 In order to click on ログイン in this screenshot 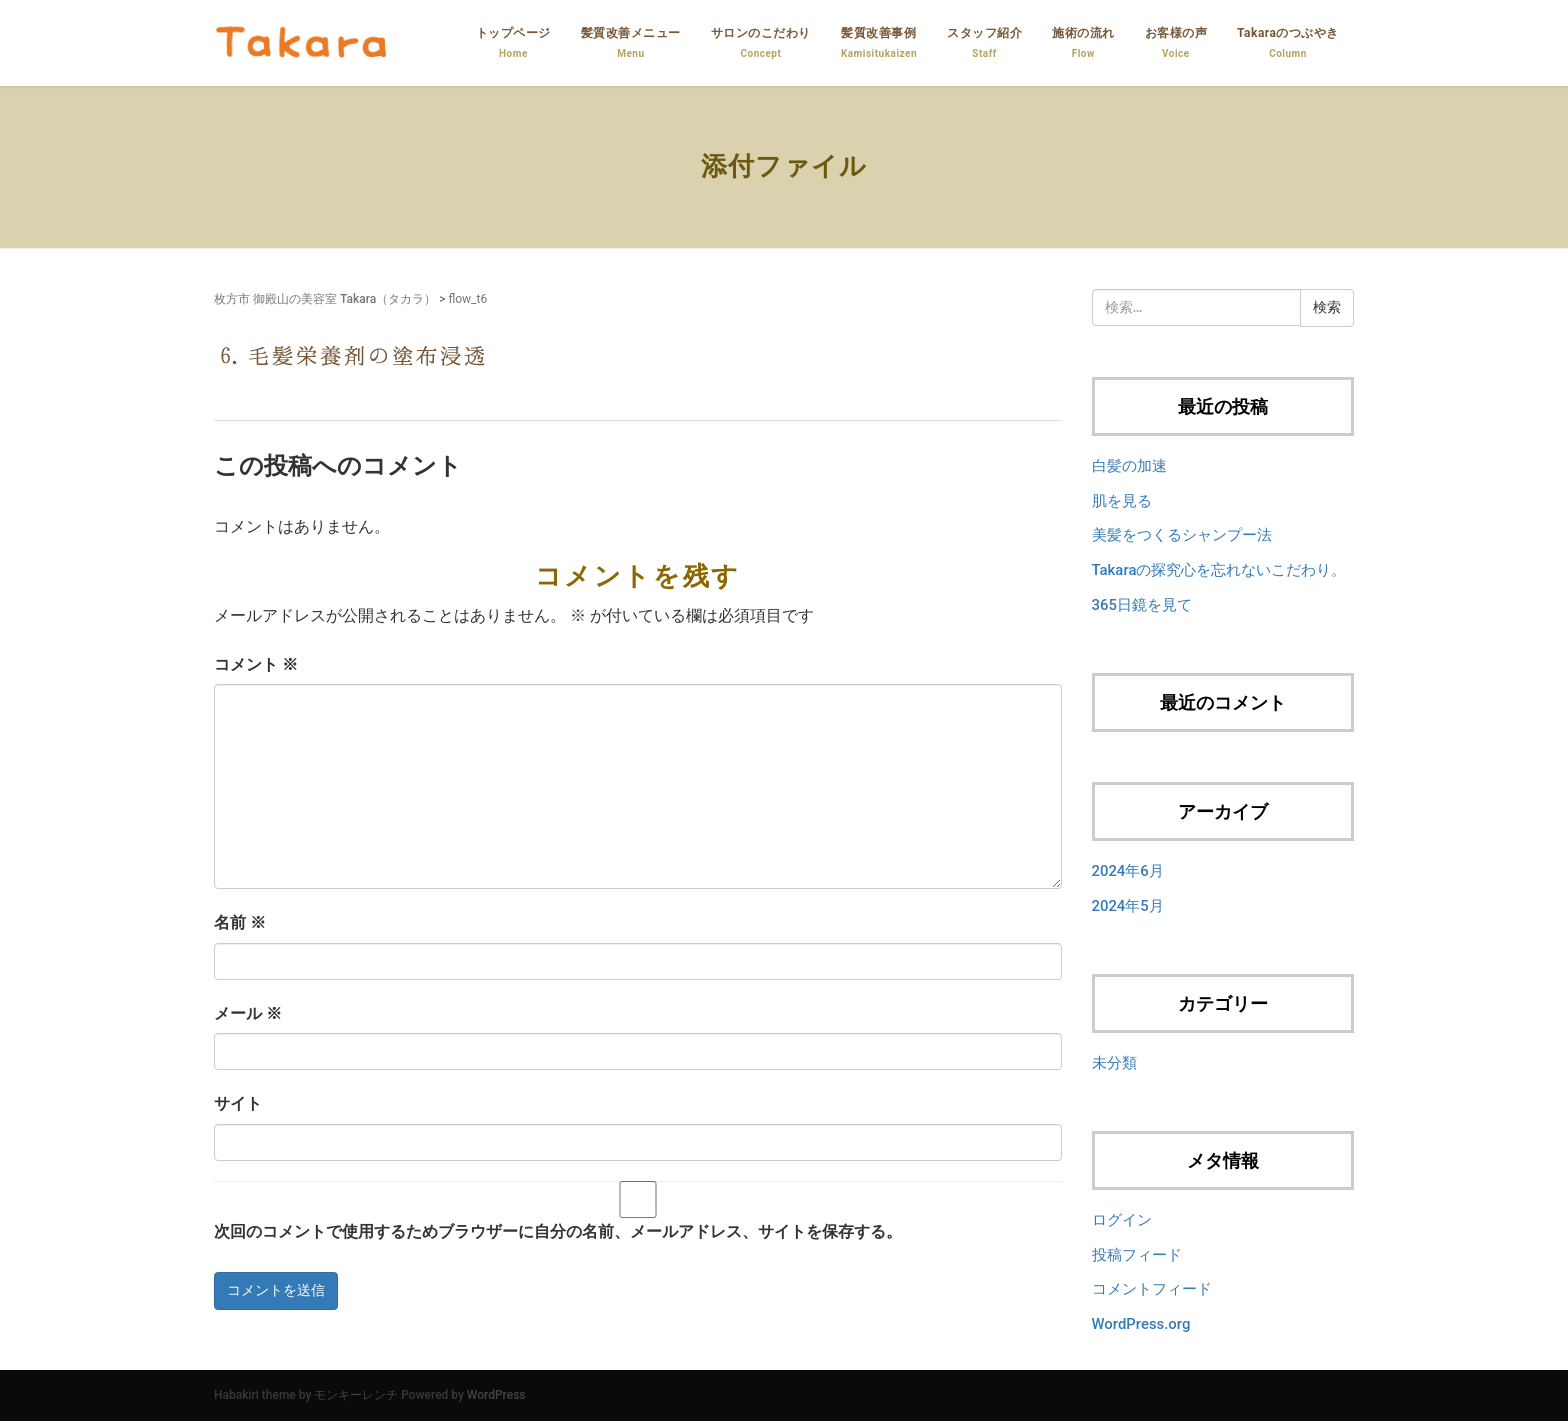, I will do `click(1122, 1220)`.